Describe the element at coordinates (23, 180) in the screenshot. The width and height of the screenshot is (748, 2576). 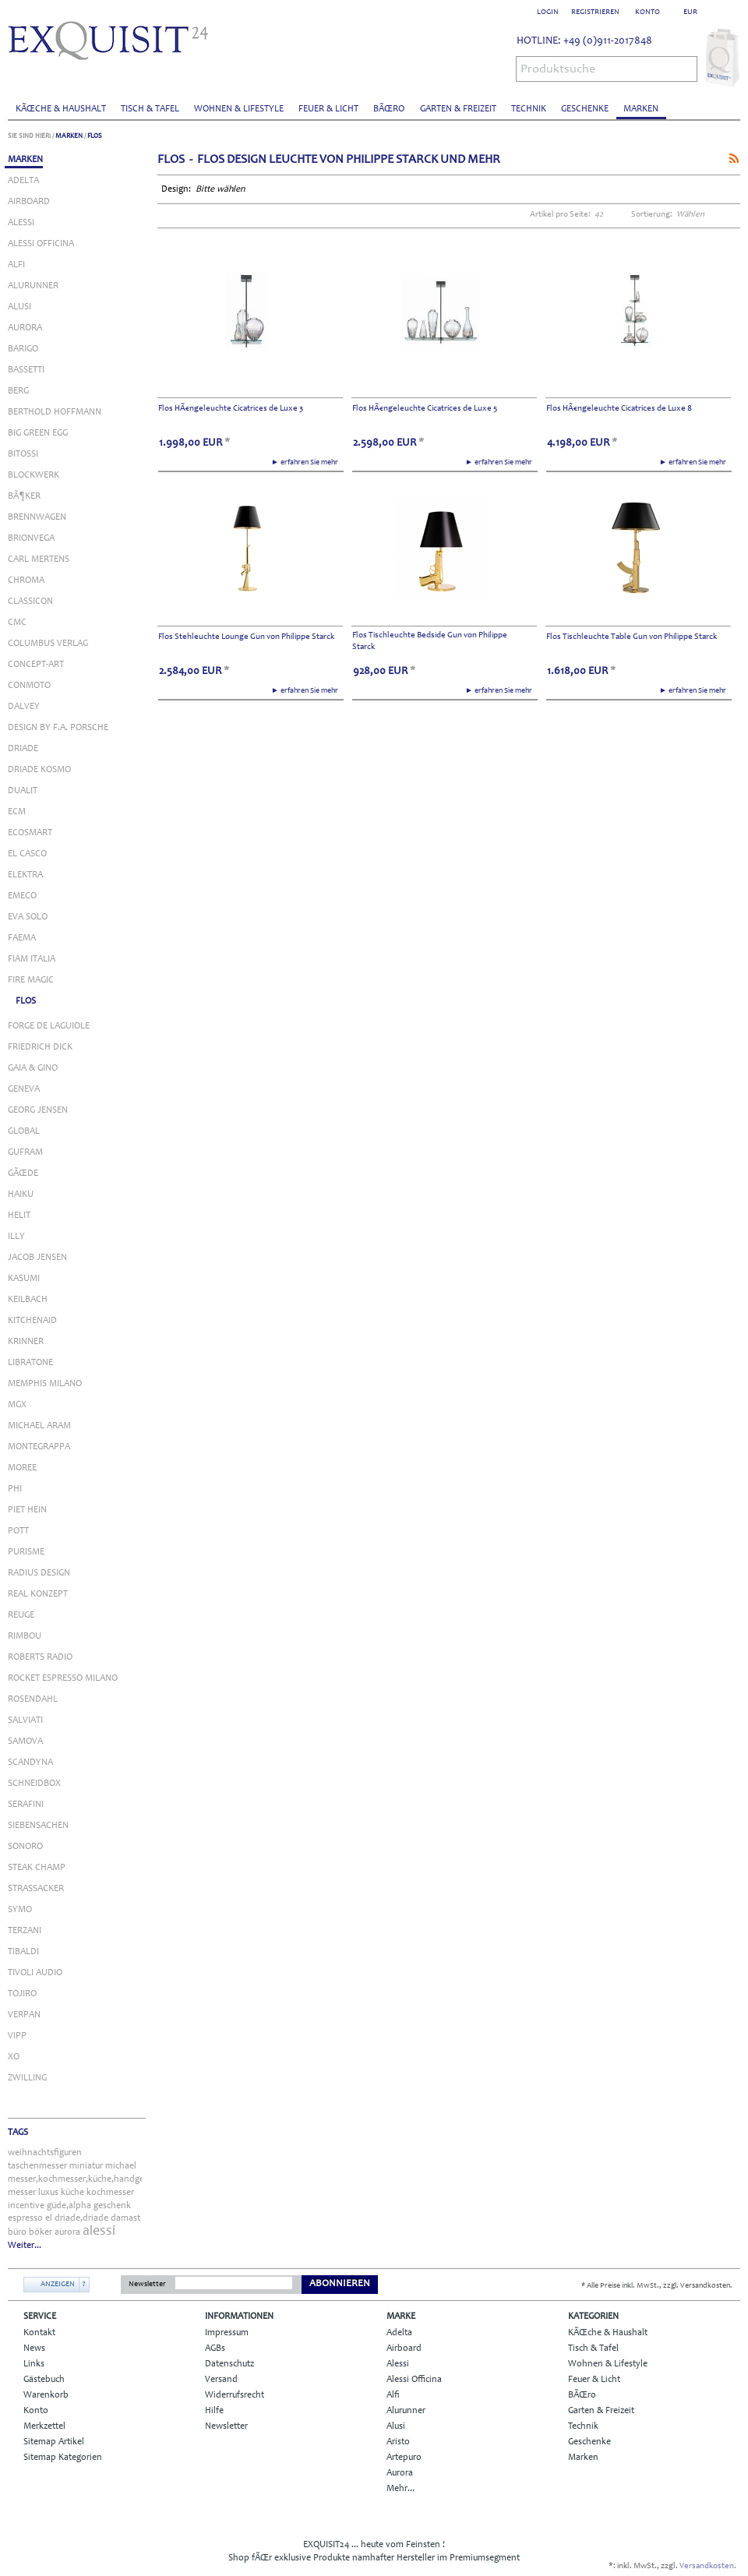
I see `Adelta` at that location.